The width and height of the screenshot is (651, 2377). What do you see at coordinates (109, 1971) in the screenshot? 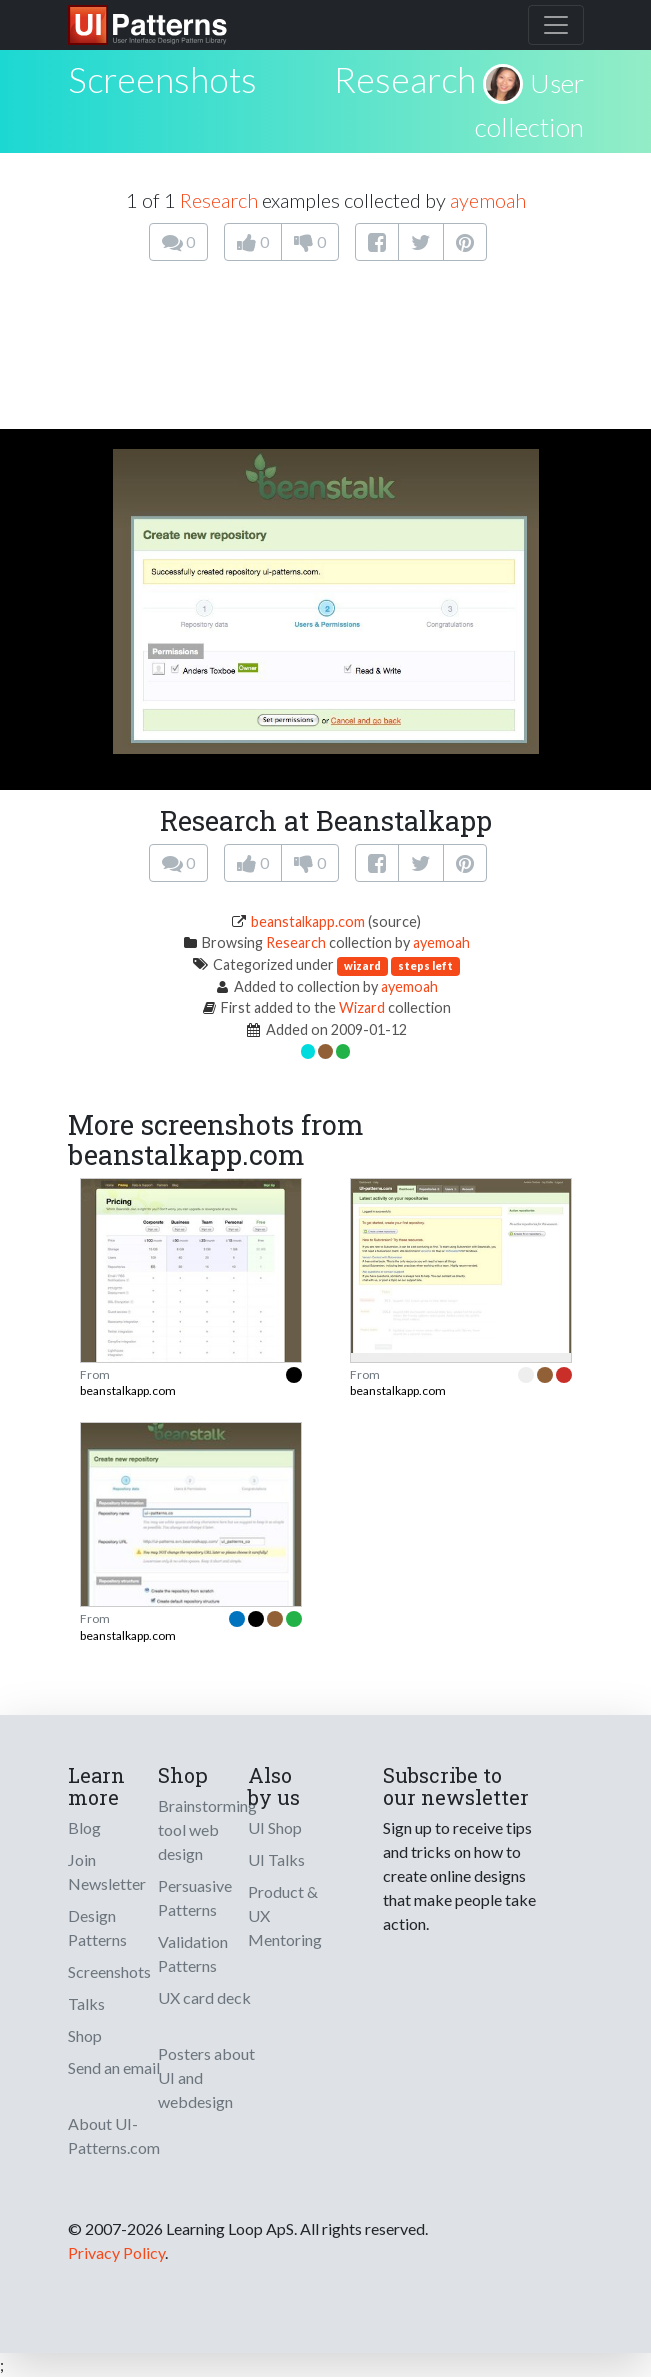
I see `Screenshots` at bounding box center [109, 1971].